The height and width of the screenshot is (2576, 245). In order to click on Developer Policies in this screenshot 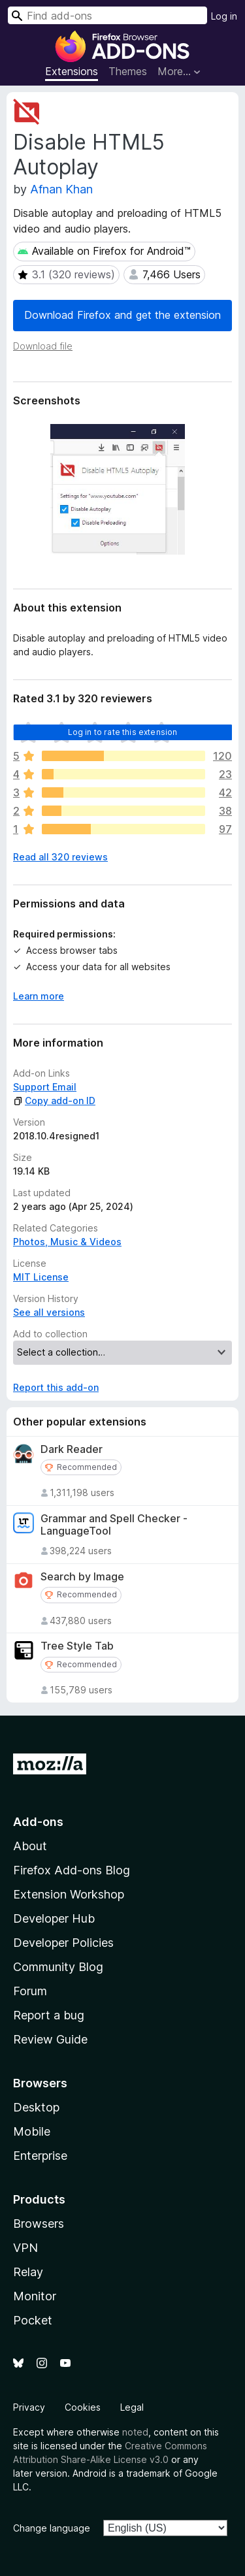, I will do `click(63, 1942)`.